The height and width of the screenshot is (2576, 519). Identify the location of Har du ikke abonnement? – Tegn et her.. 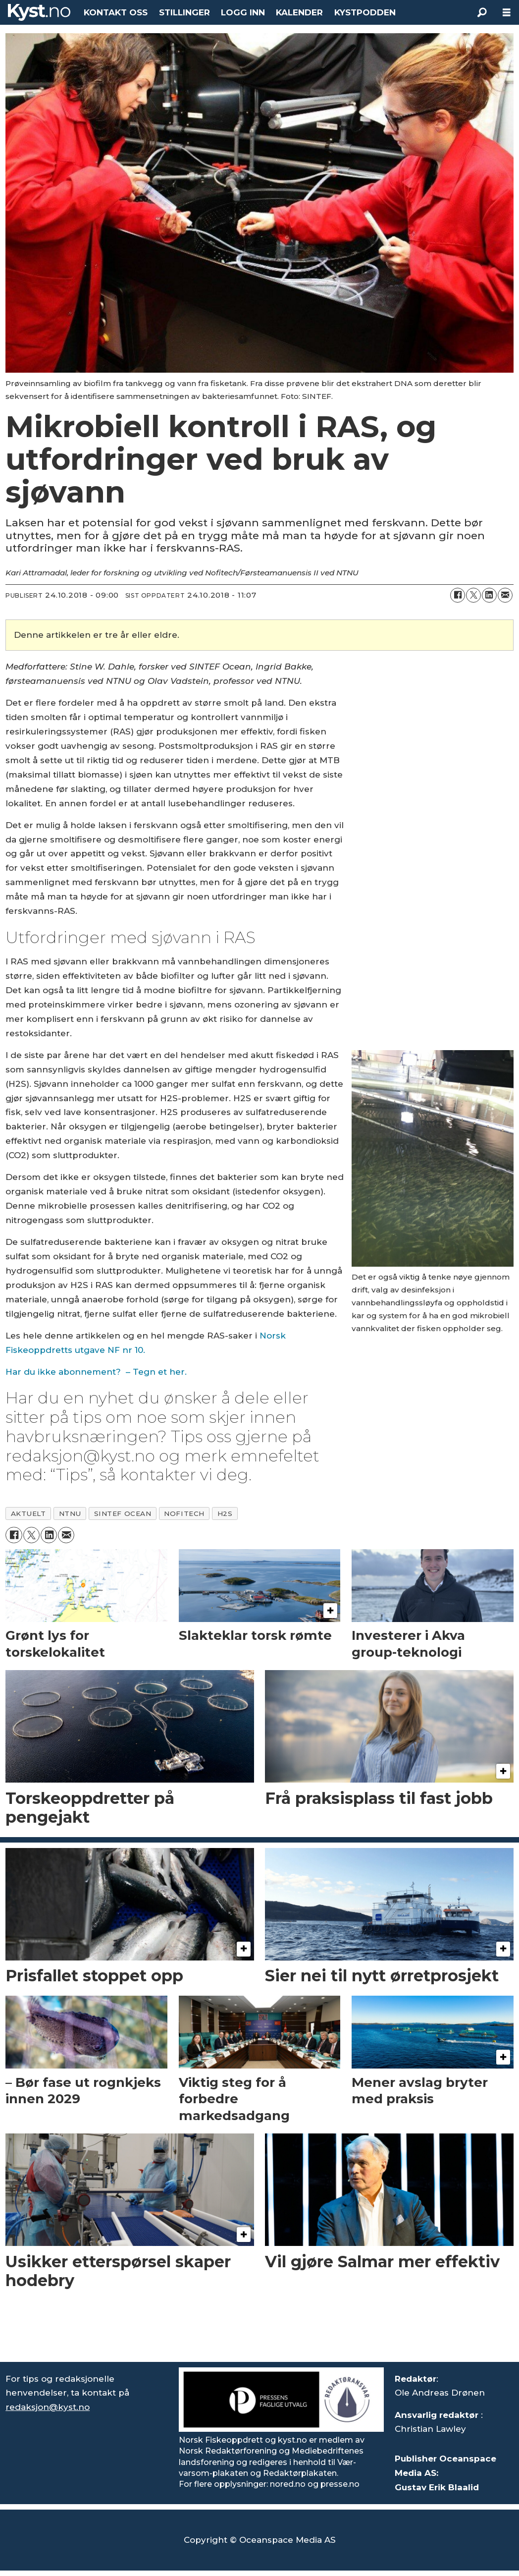
(96, 1372).